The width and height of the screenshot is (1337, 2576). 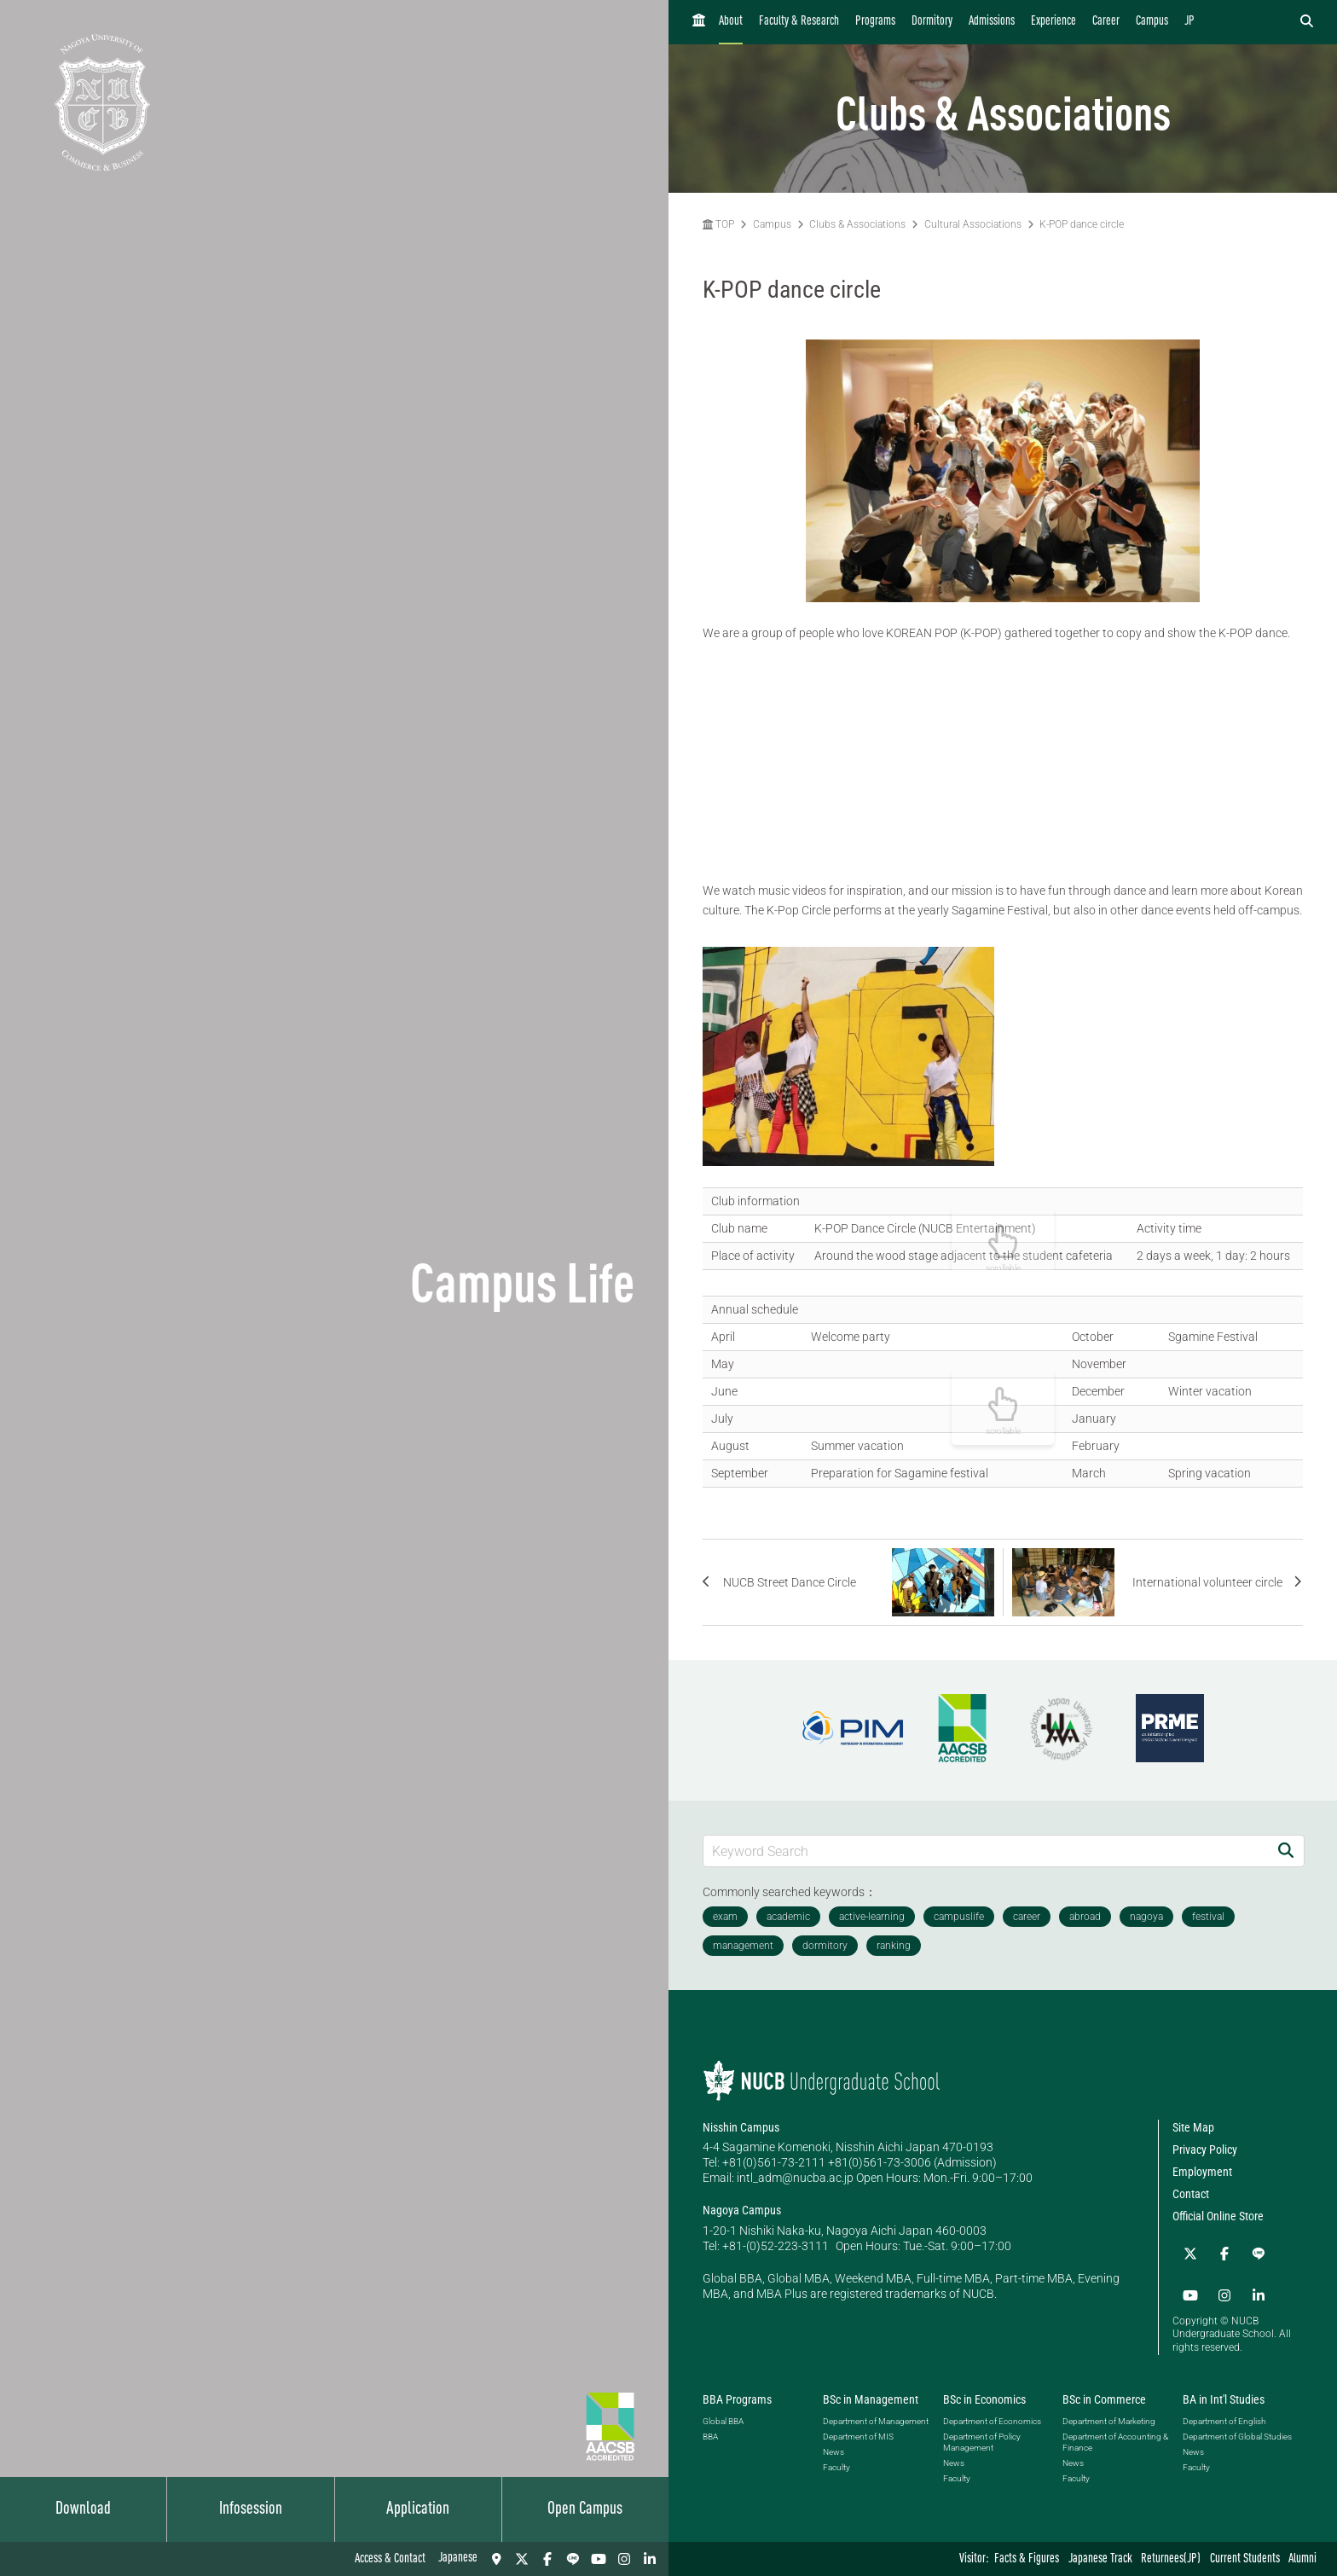 I want to click on Department of Economics, so click(x=992, y=2413).